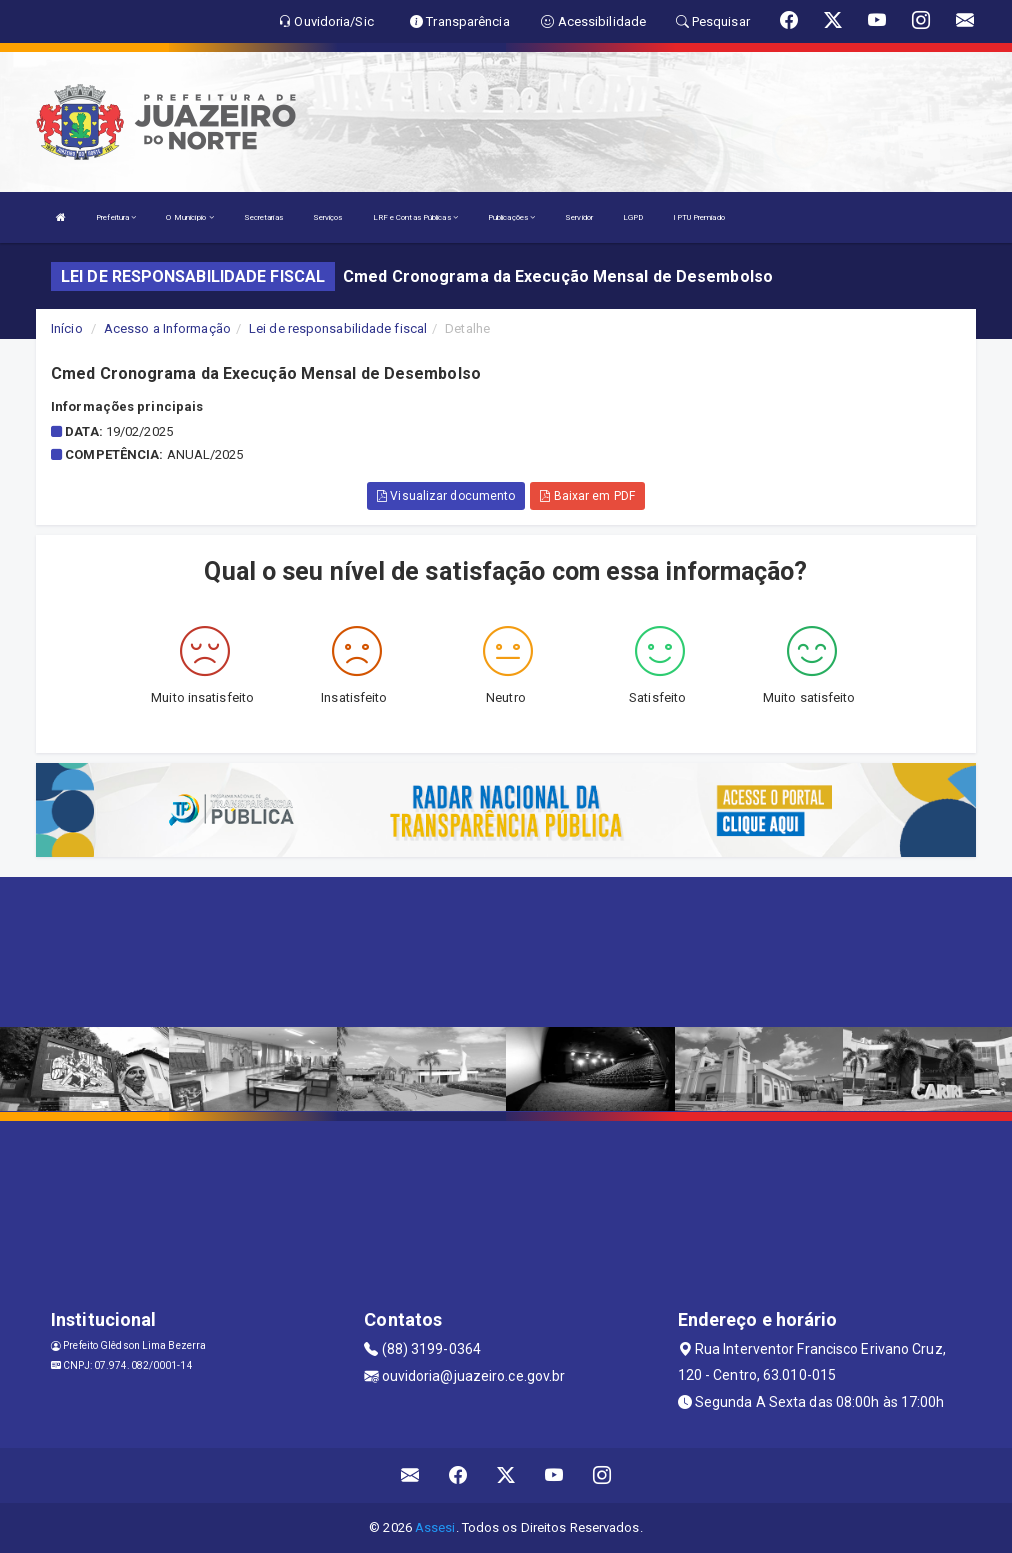 This screenshot has height=1553, width=1012. I want to click on Assesi, so click(435, 1527).